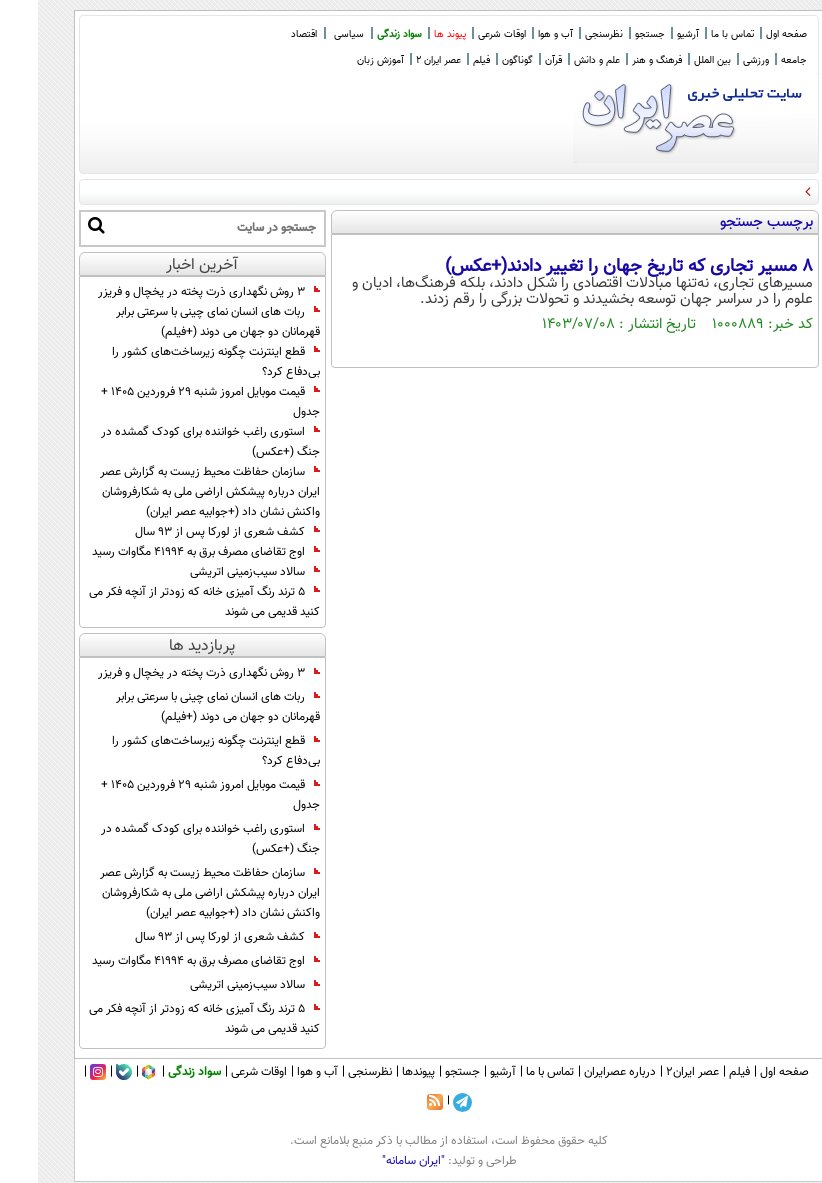 Image resolution: width=822 pixels, height=1183 pixels. What do you see at coordinates (718, 60) in the screenshot?
I see `ورزشی` at bounding box center [718, 60].